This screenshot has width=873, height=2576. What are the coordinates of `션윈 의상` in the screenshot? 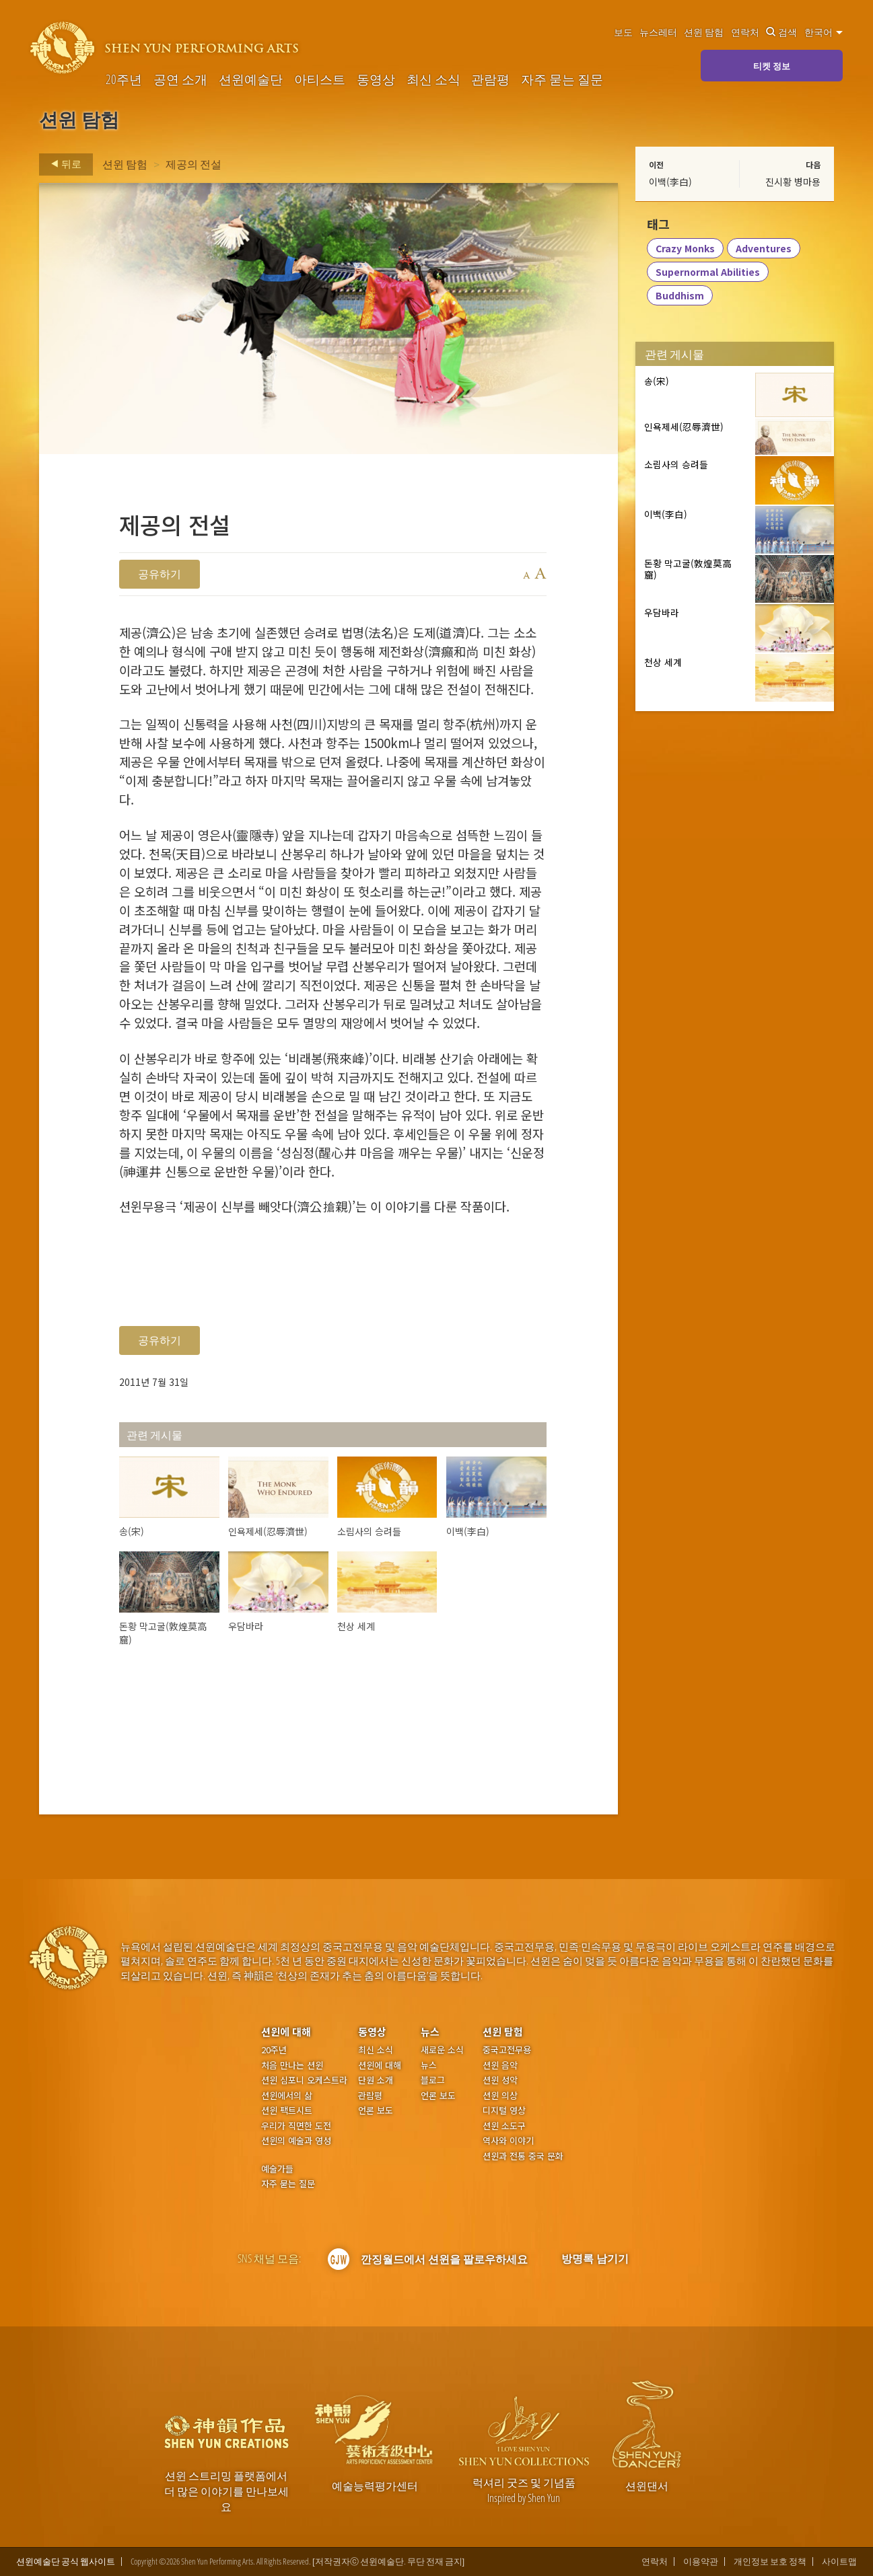 It's located at (500, 2096).